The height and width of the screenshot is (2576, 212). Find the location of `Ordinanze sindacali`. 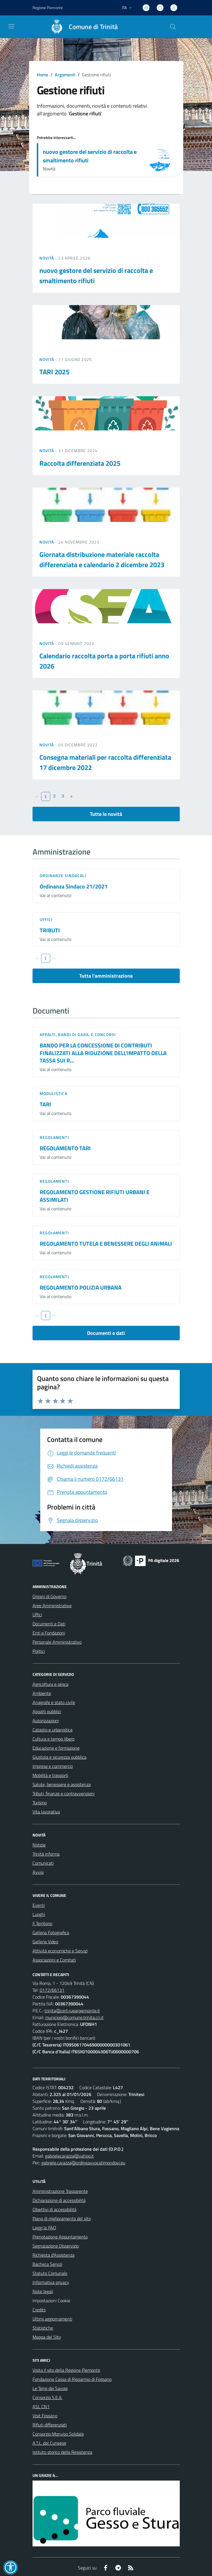

Ordinanze sindacali is located at coordinates (63, 876).